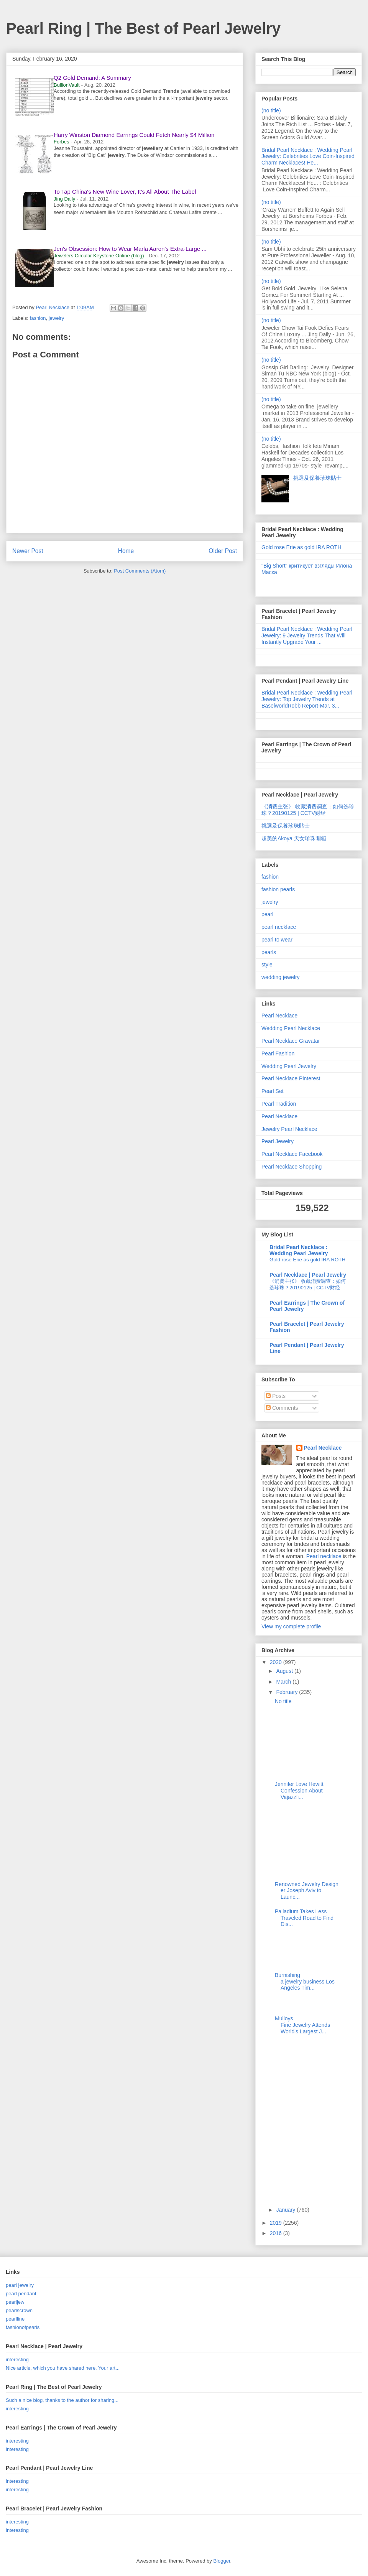  Describe the element at coordinates (291, 1167) in the screenshot. I see `Pearl Necklace Shopping` at that location.